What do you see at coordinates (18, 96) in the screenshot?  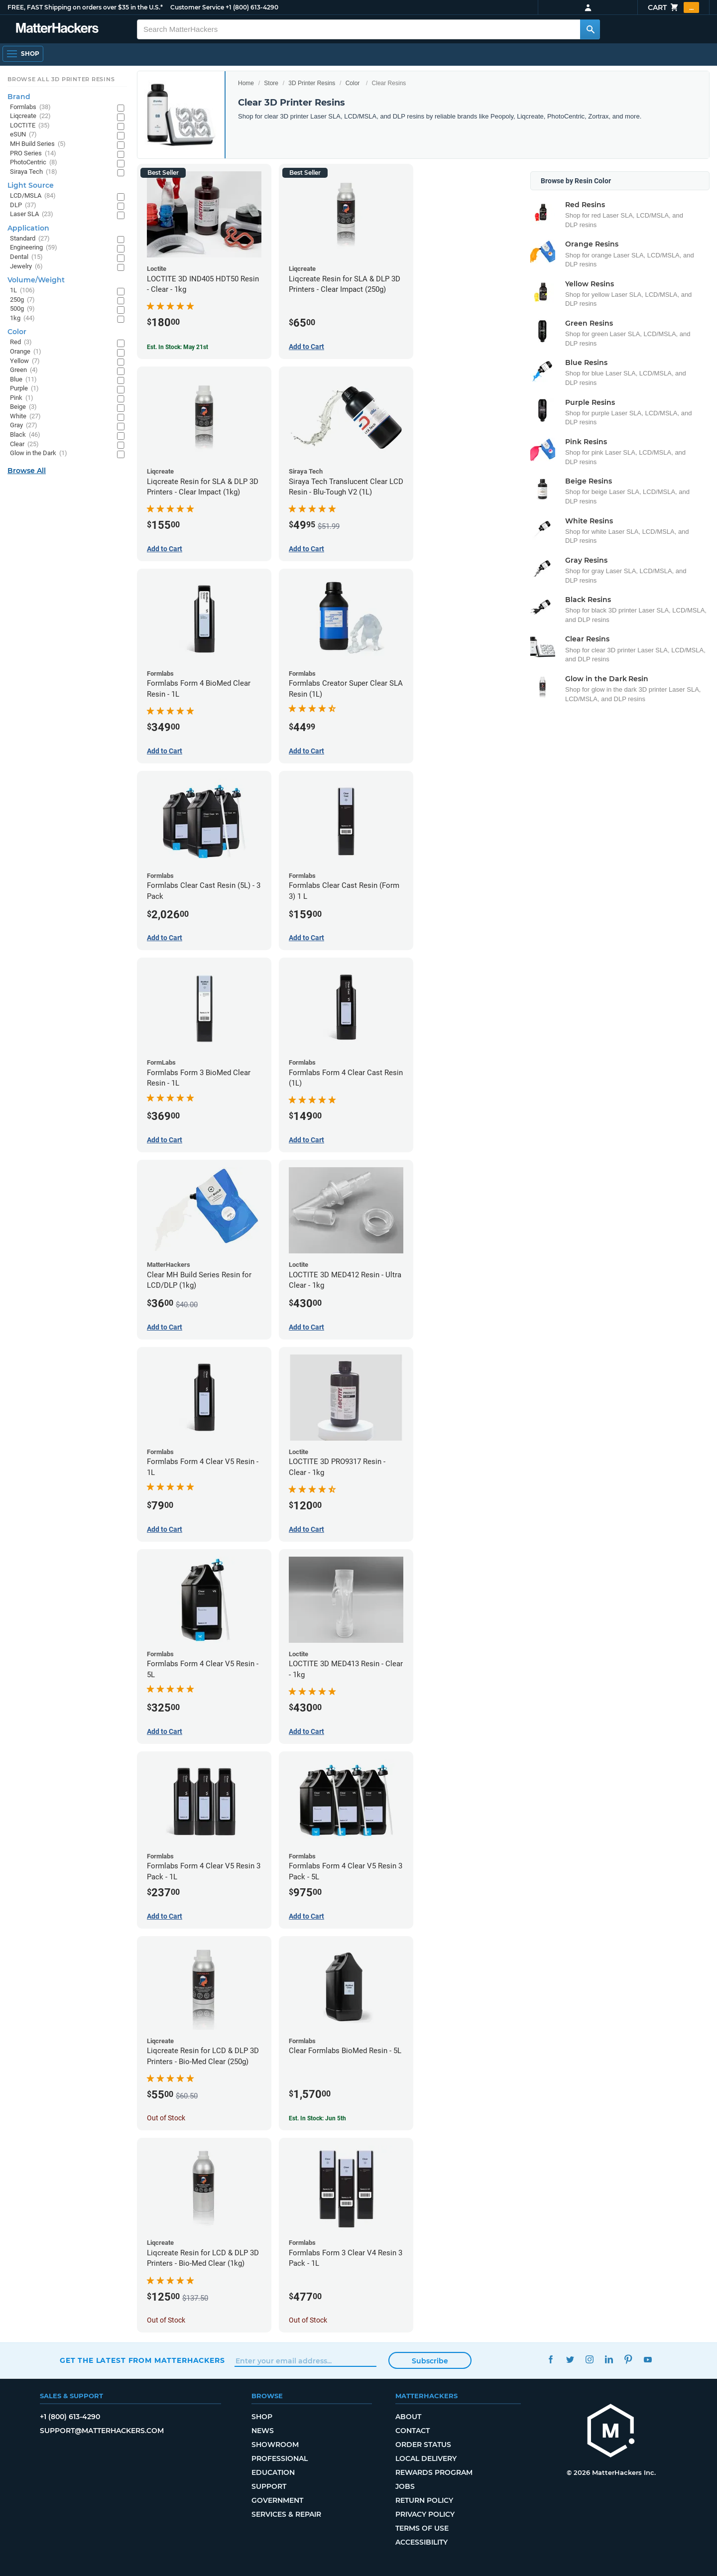 I see `Brand` at bounding box center [18, 96].